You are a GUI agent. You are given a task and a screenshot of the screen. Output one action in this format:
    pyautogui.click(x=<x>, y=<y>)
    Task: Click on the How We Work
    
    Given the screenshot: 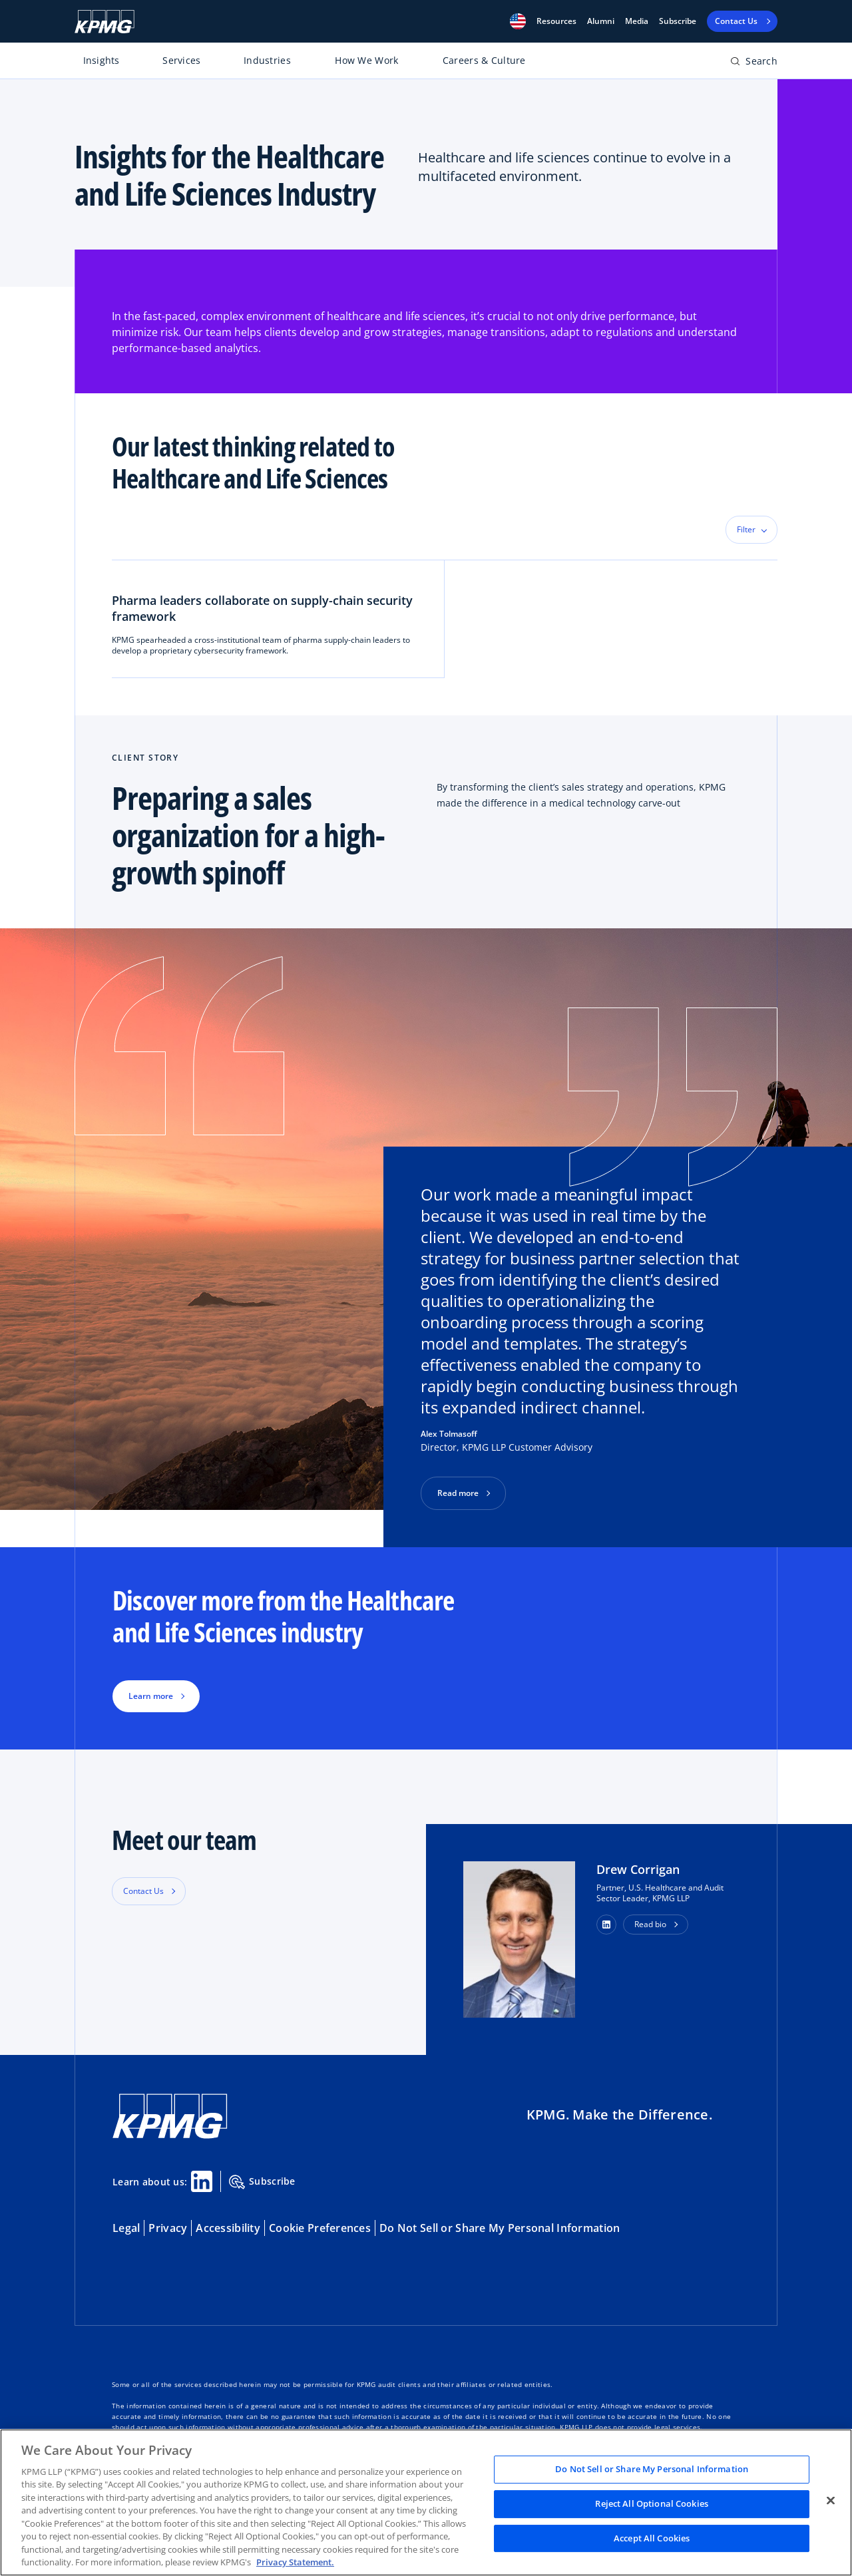 What is the action you would take?
    pyautogui.click(x=366, y=60)
    